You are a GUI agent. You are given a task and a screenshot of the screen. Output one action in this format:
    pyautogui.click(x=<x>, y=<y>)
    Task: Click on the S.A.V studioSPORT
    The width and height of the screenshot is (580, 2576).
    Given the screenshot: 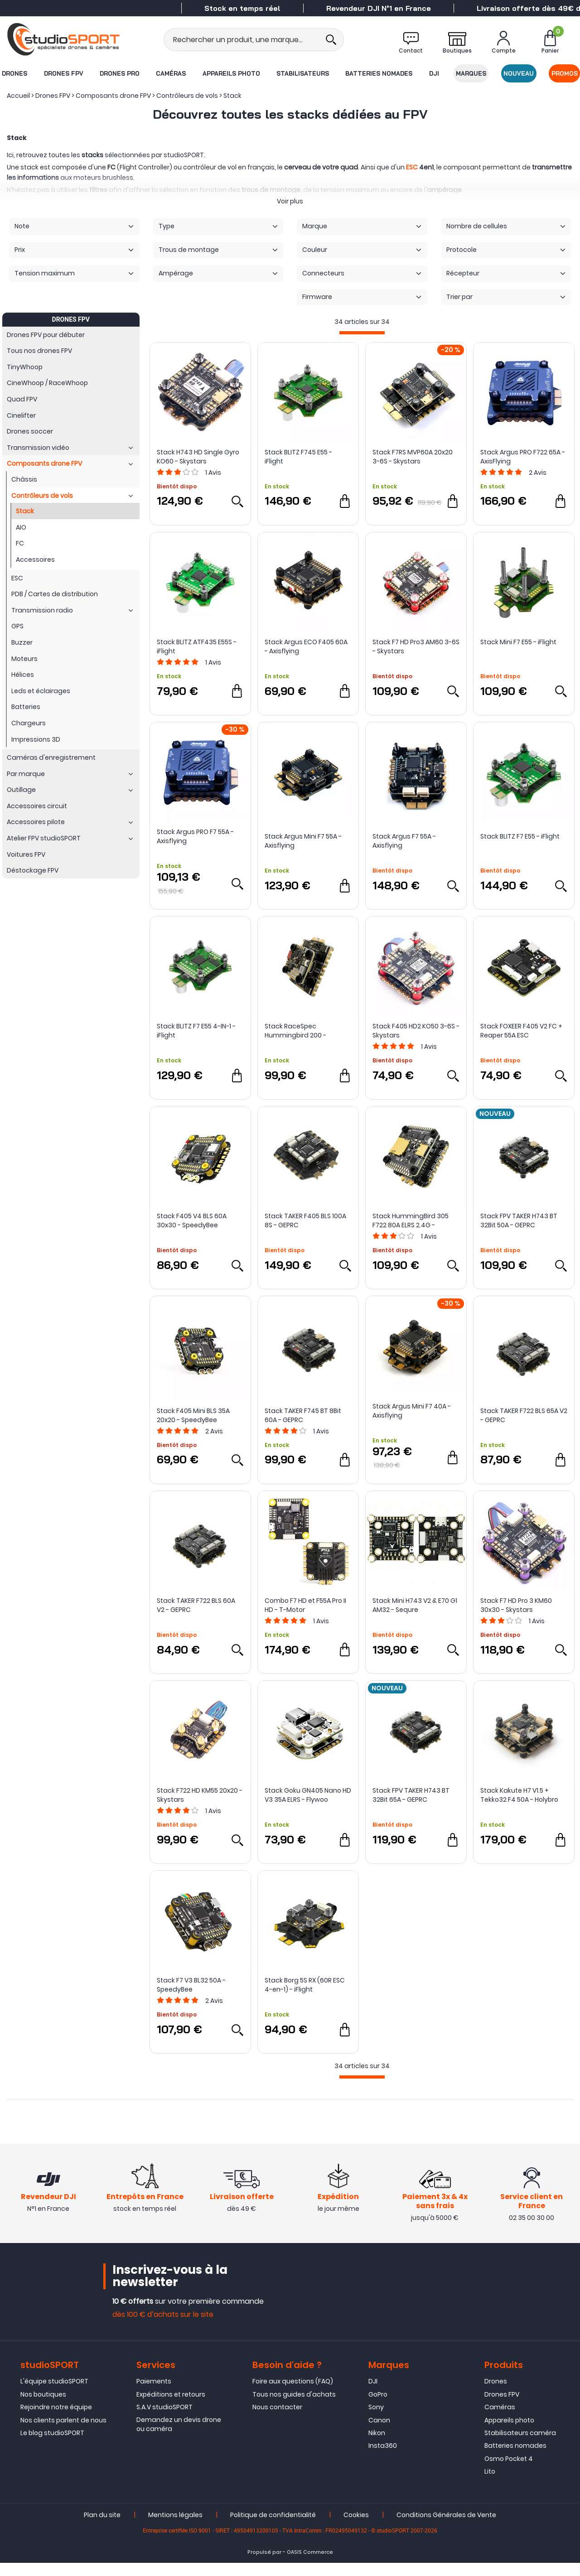 What is the action you would take?
    pyautogui.click(x=164, y=2420)
    